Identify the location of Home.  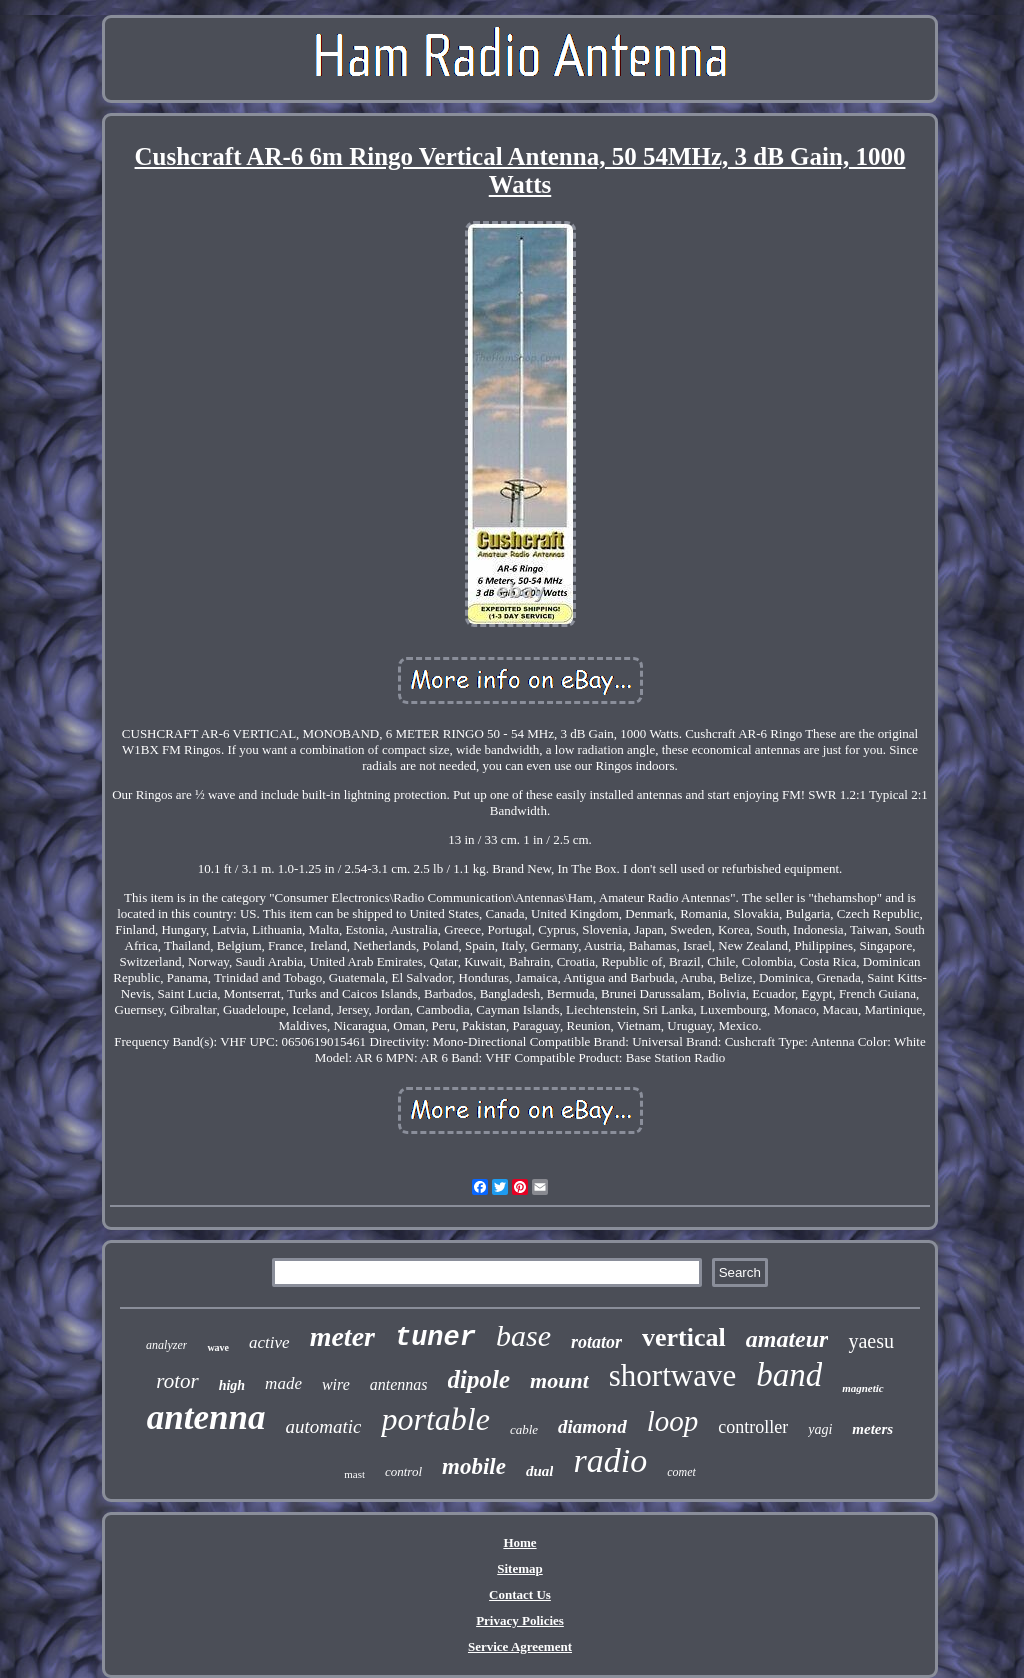
(519, 1542).